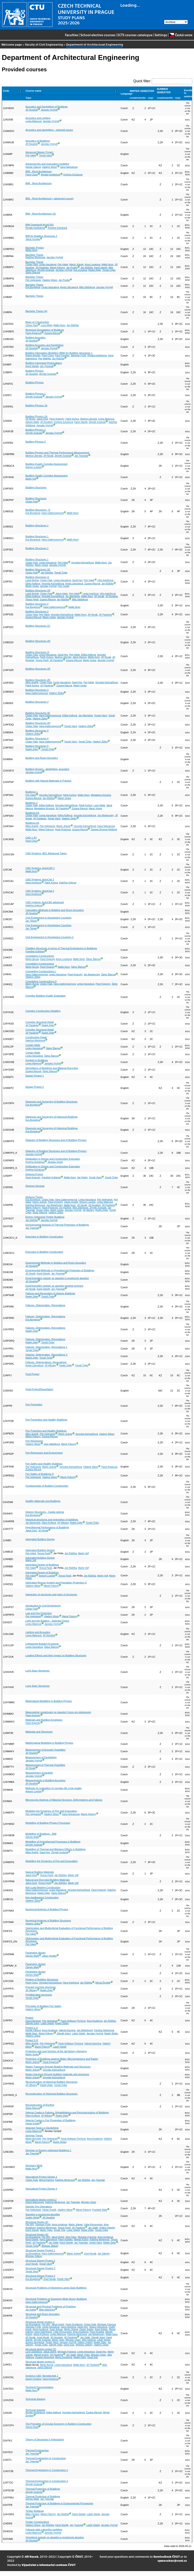  I want to click on Building Structures 3C, so click(37, 713).